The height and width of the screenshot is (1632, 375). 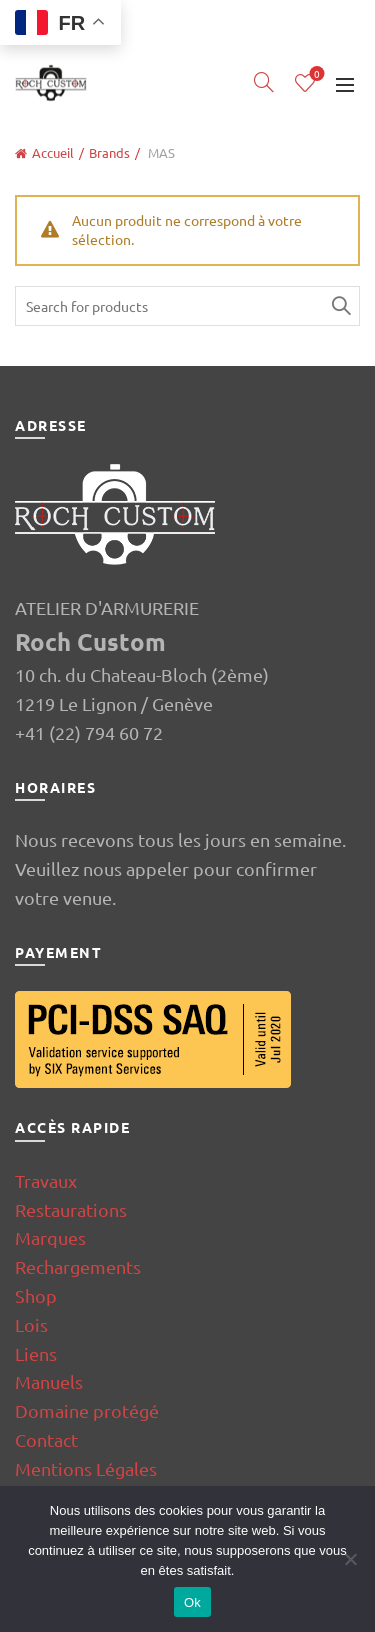 What do you see at coordinates (340, 306) in the screenshot?
I see `Search` at bounding box center [340, 306].